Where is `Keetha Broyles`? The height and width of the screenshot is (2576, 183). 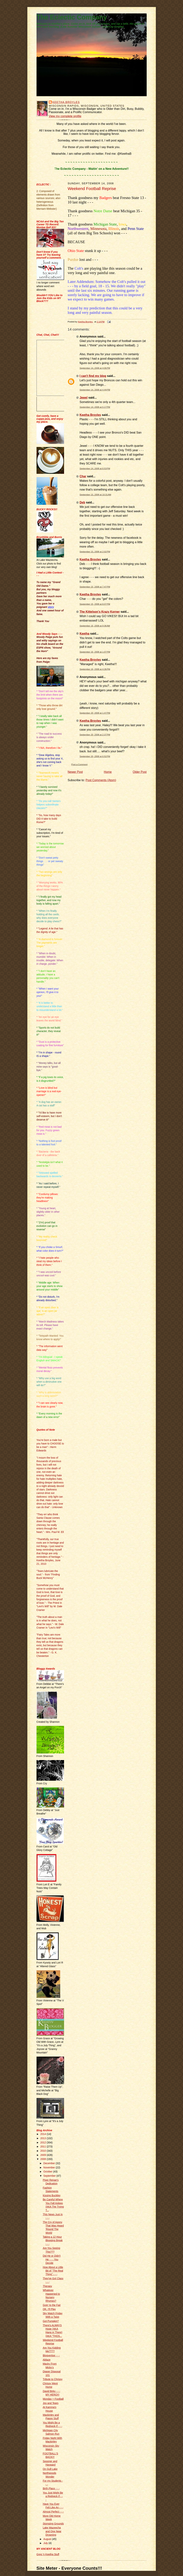 Keetha Broyles is located at coordinates (66, 102).